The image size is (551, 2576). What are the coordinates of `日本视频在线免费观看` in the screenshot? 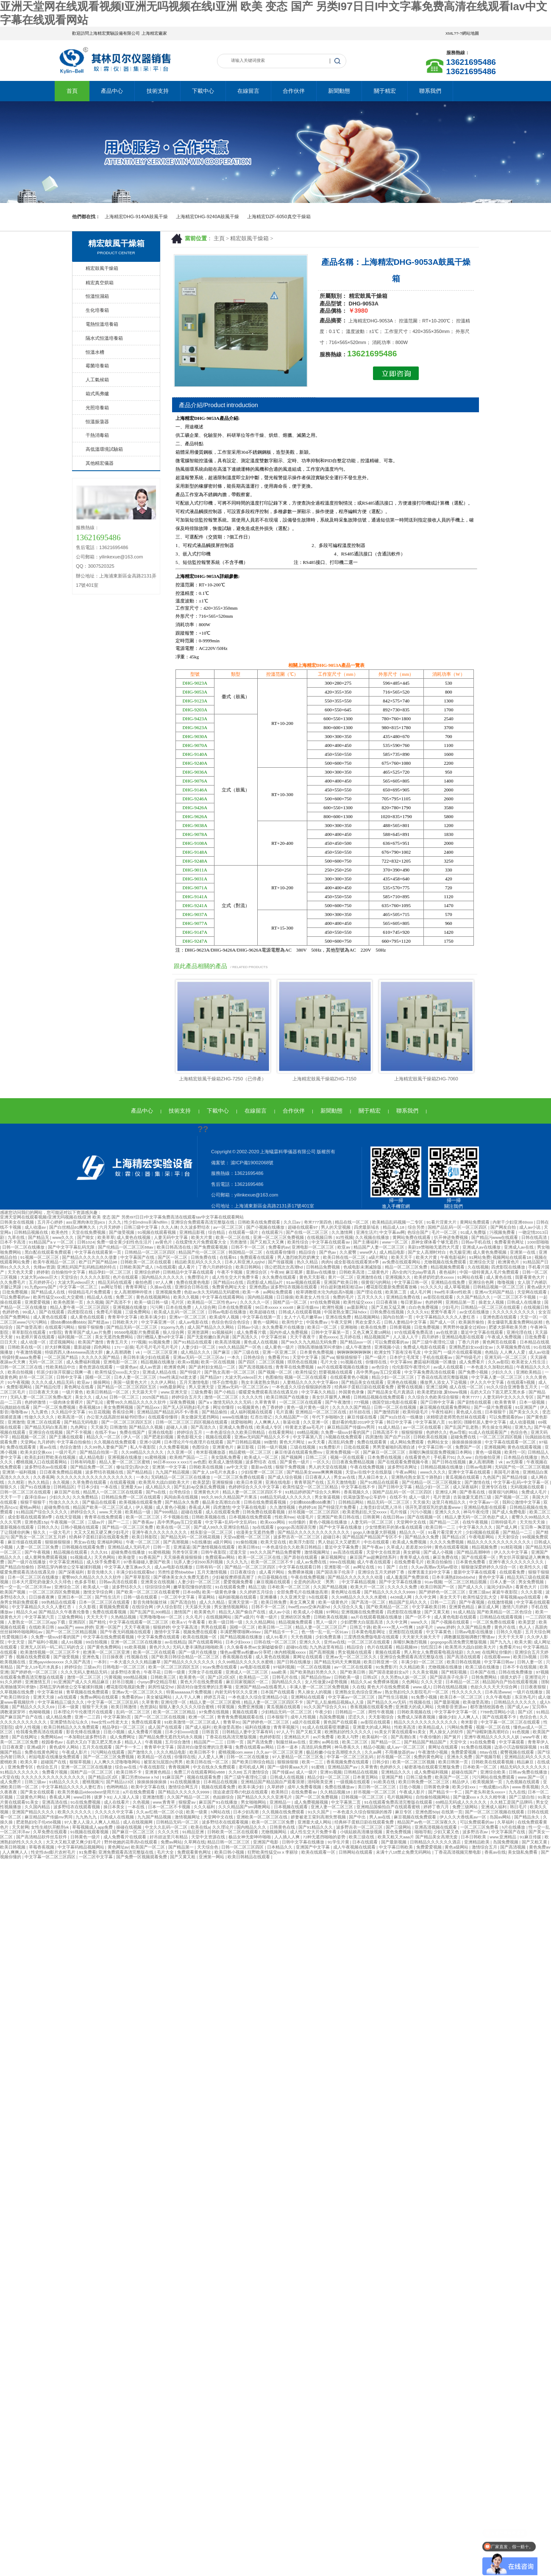 It's located at (251, 1517).